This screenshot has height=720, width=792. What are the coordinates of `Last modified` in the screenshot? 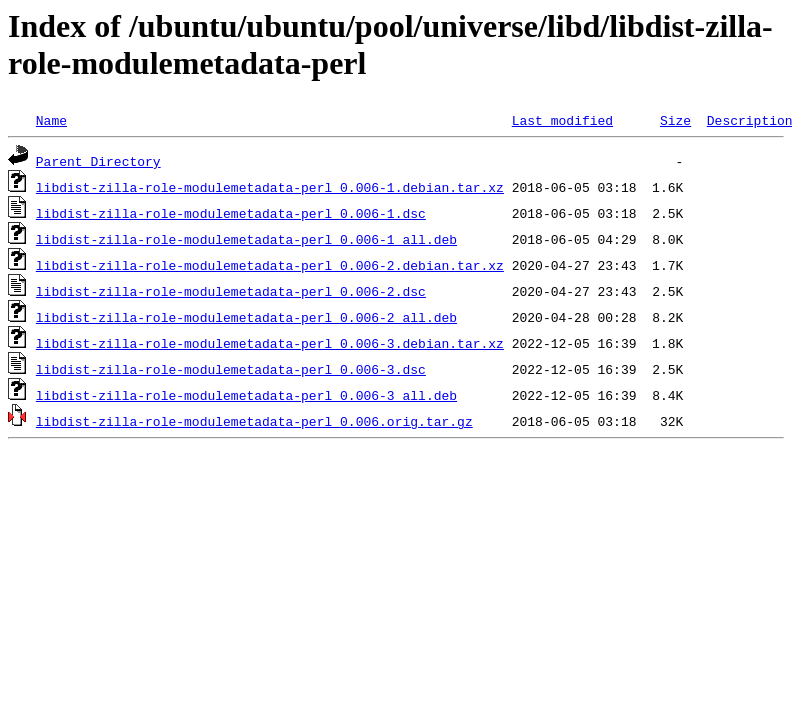 It's located at (562, 120).